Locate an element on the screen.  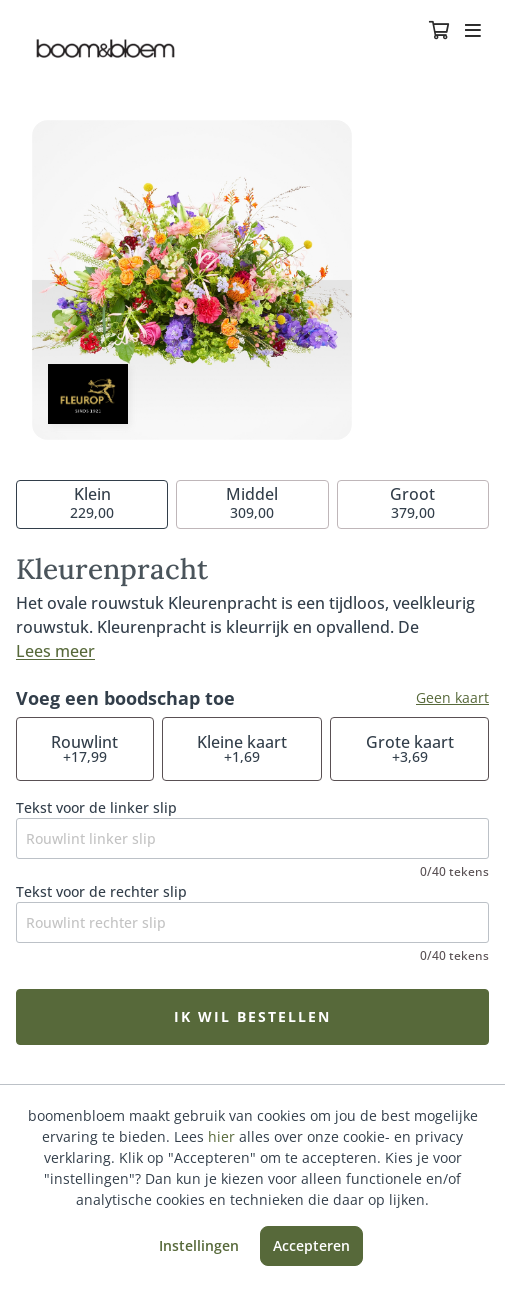
229,00 is located at coordinates (92, 502).